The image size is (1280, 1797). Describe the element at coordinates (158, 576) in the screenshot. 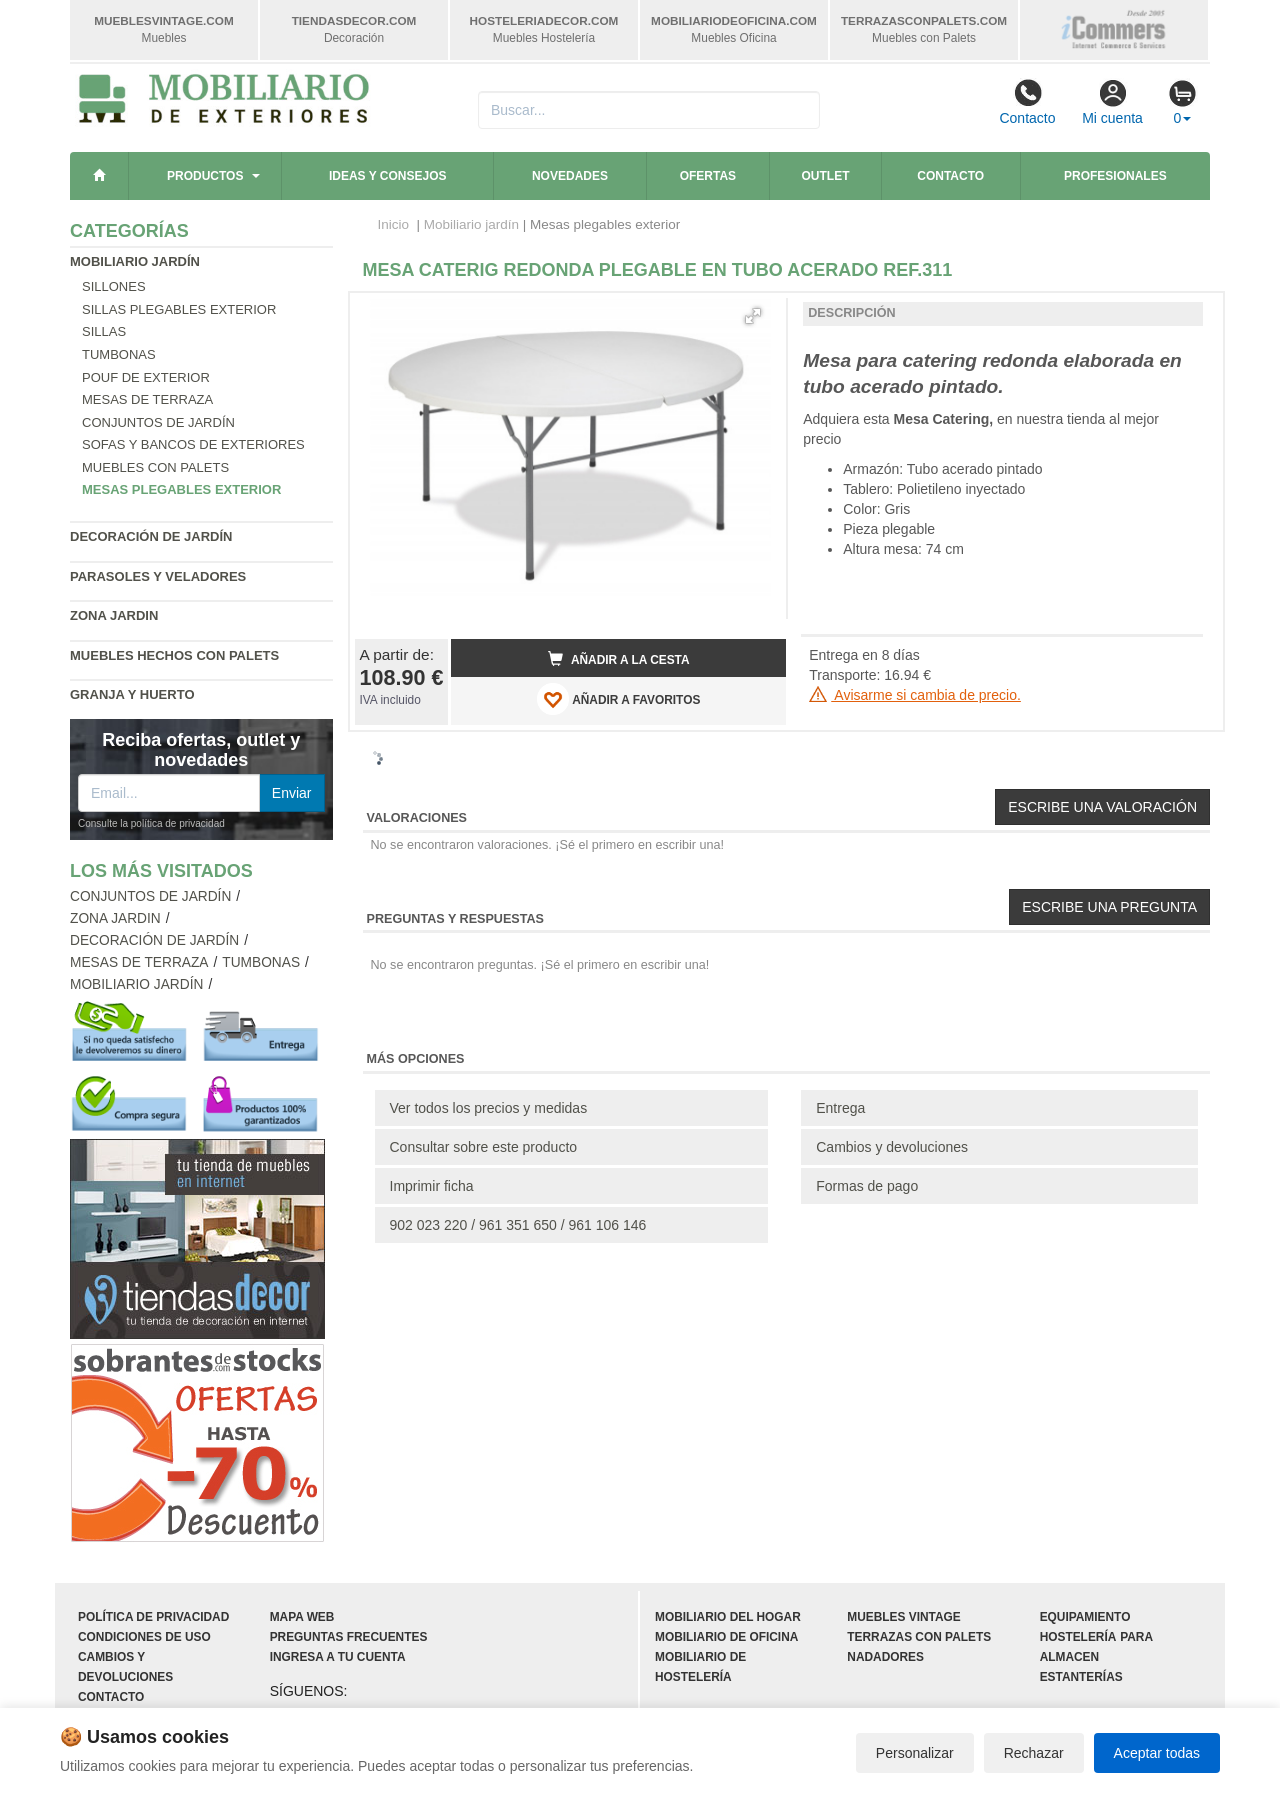

I see `Parasoles y veladores` at that location.